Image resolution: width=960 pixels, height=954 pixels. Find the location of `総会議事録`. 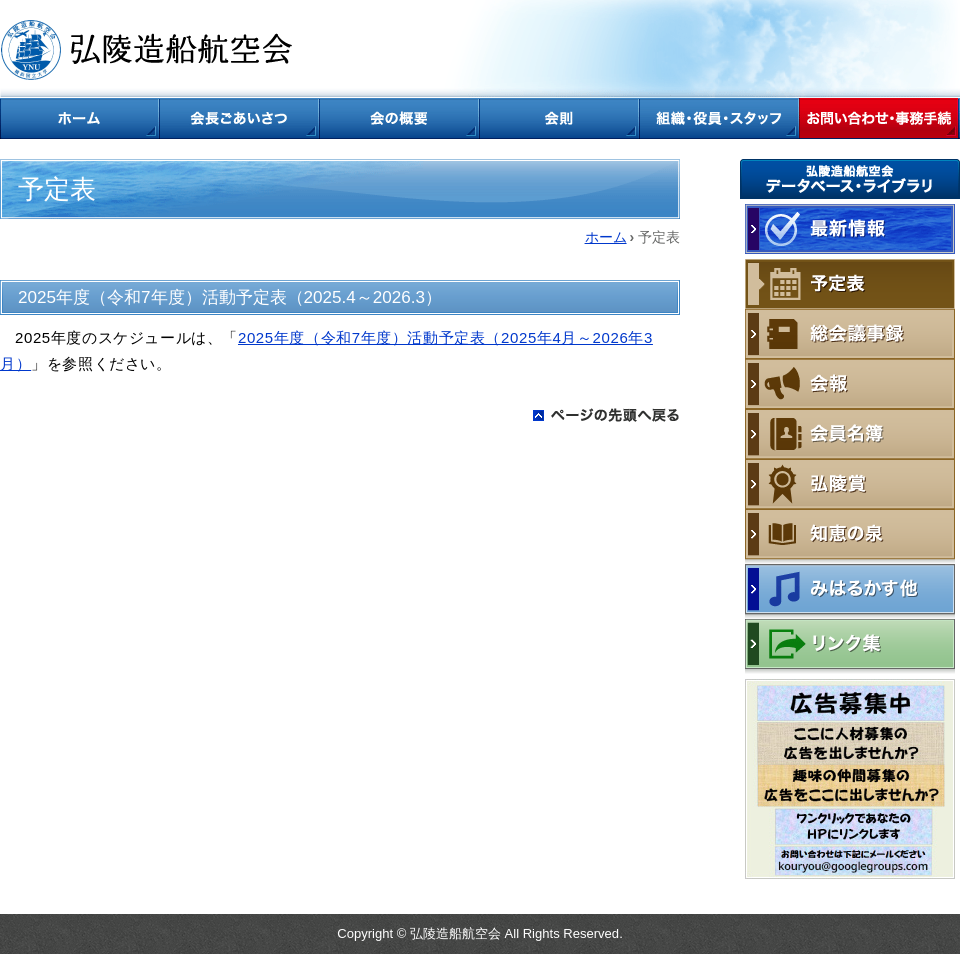

総会議事録 is located at coordinates (850, 334).